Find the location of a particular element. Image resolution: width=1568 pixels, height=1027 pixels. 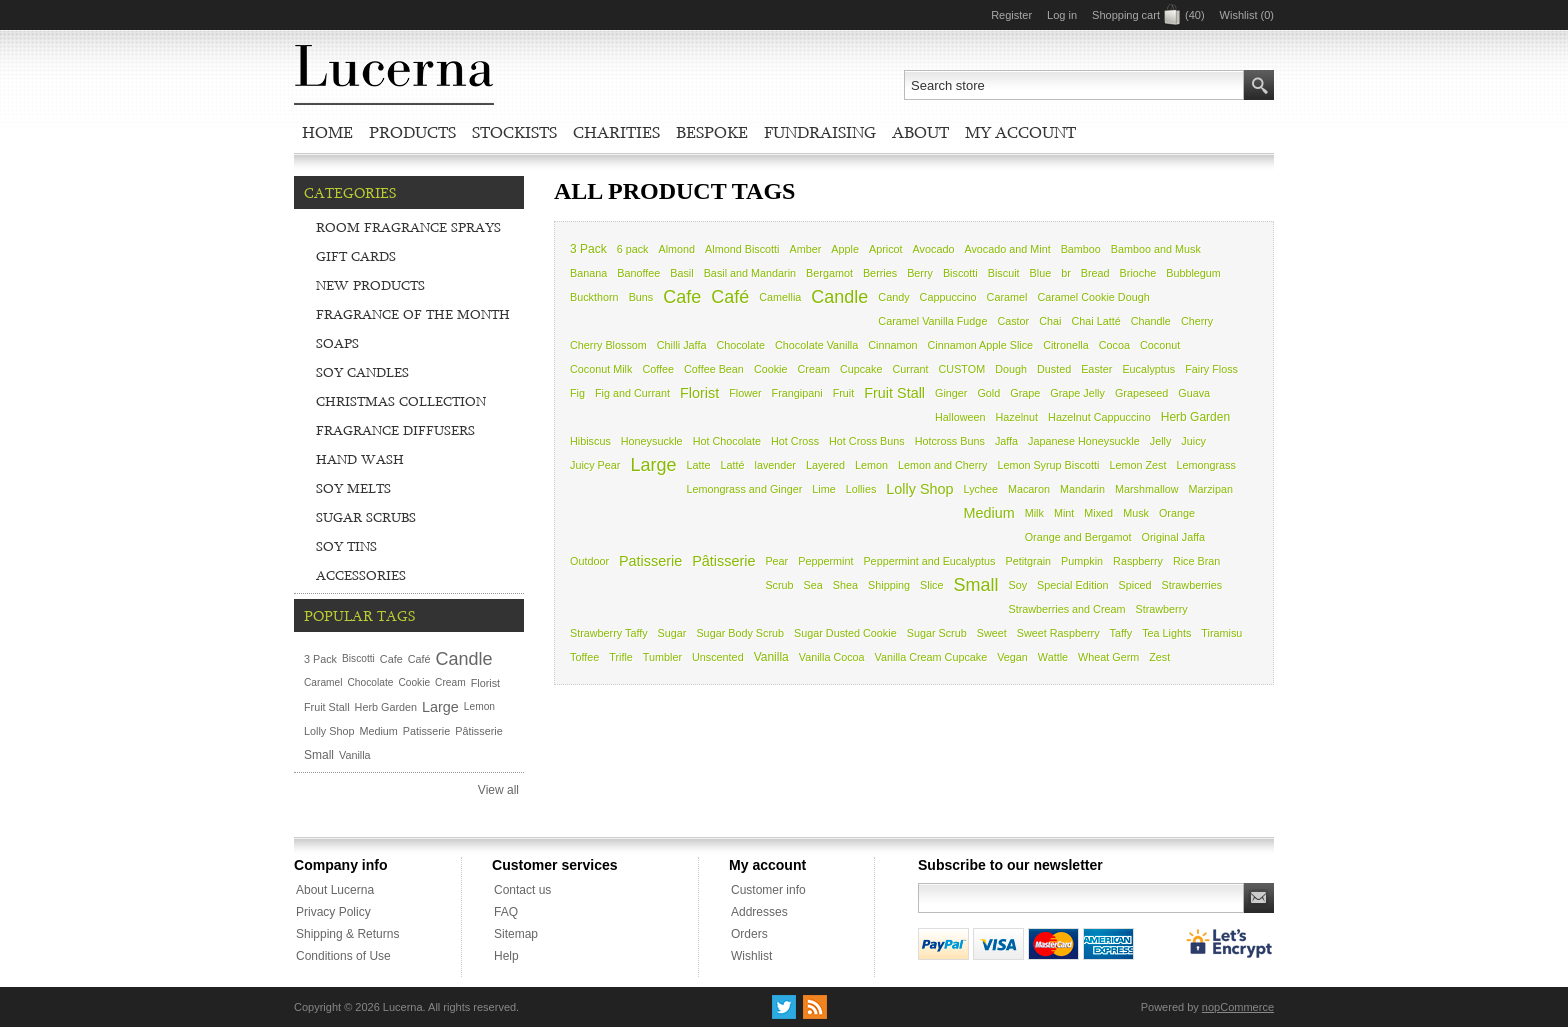

Lemongrass and Ginger is located at coordinates (744, 489).